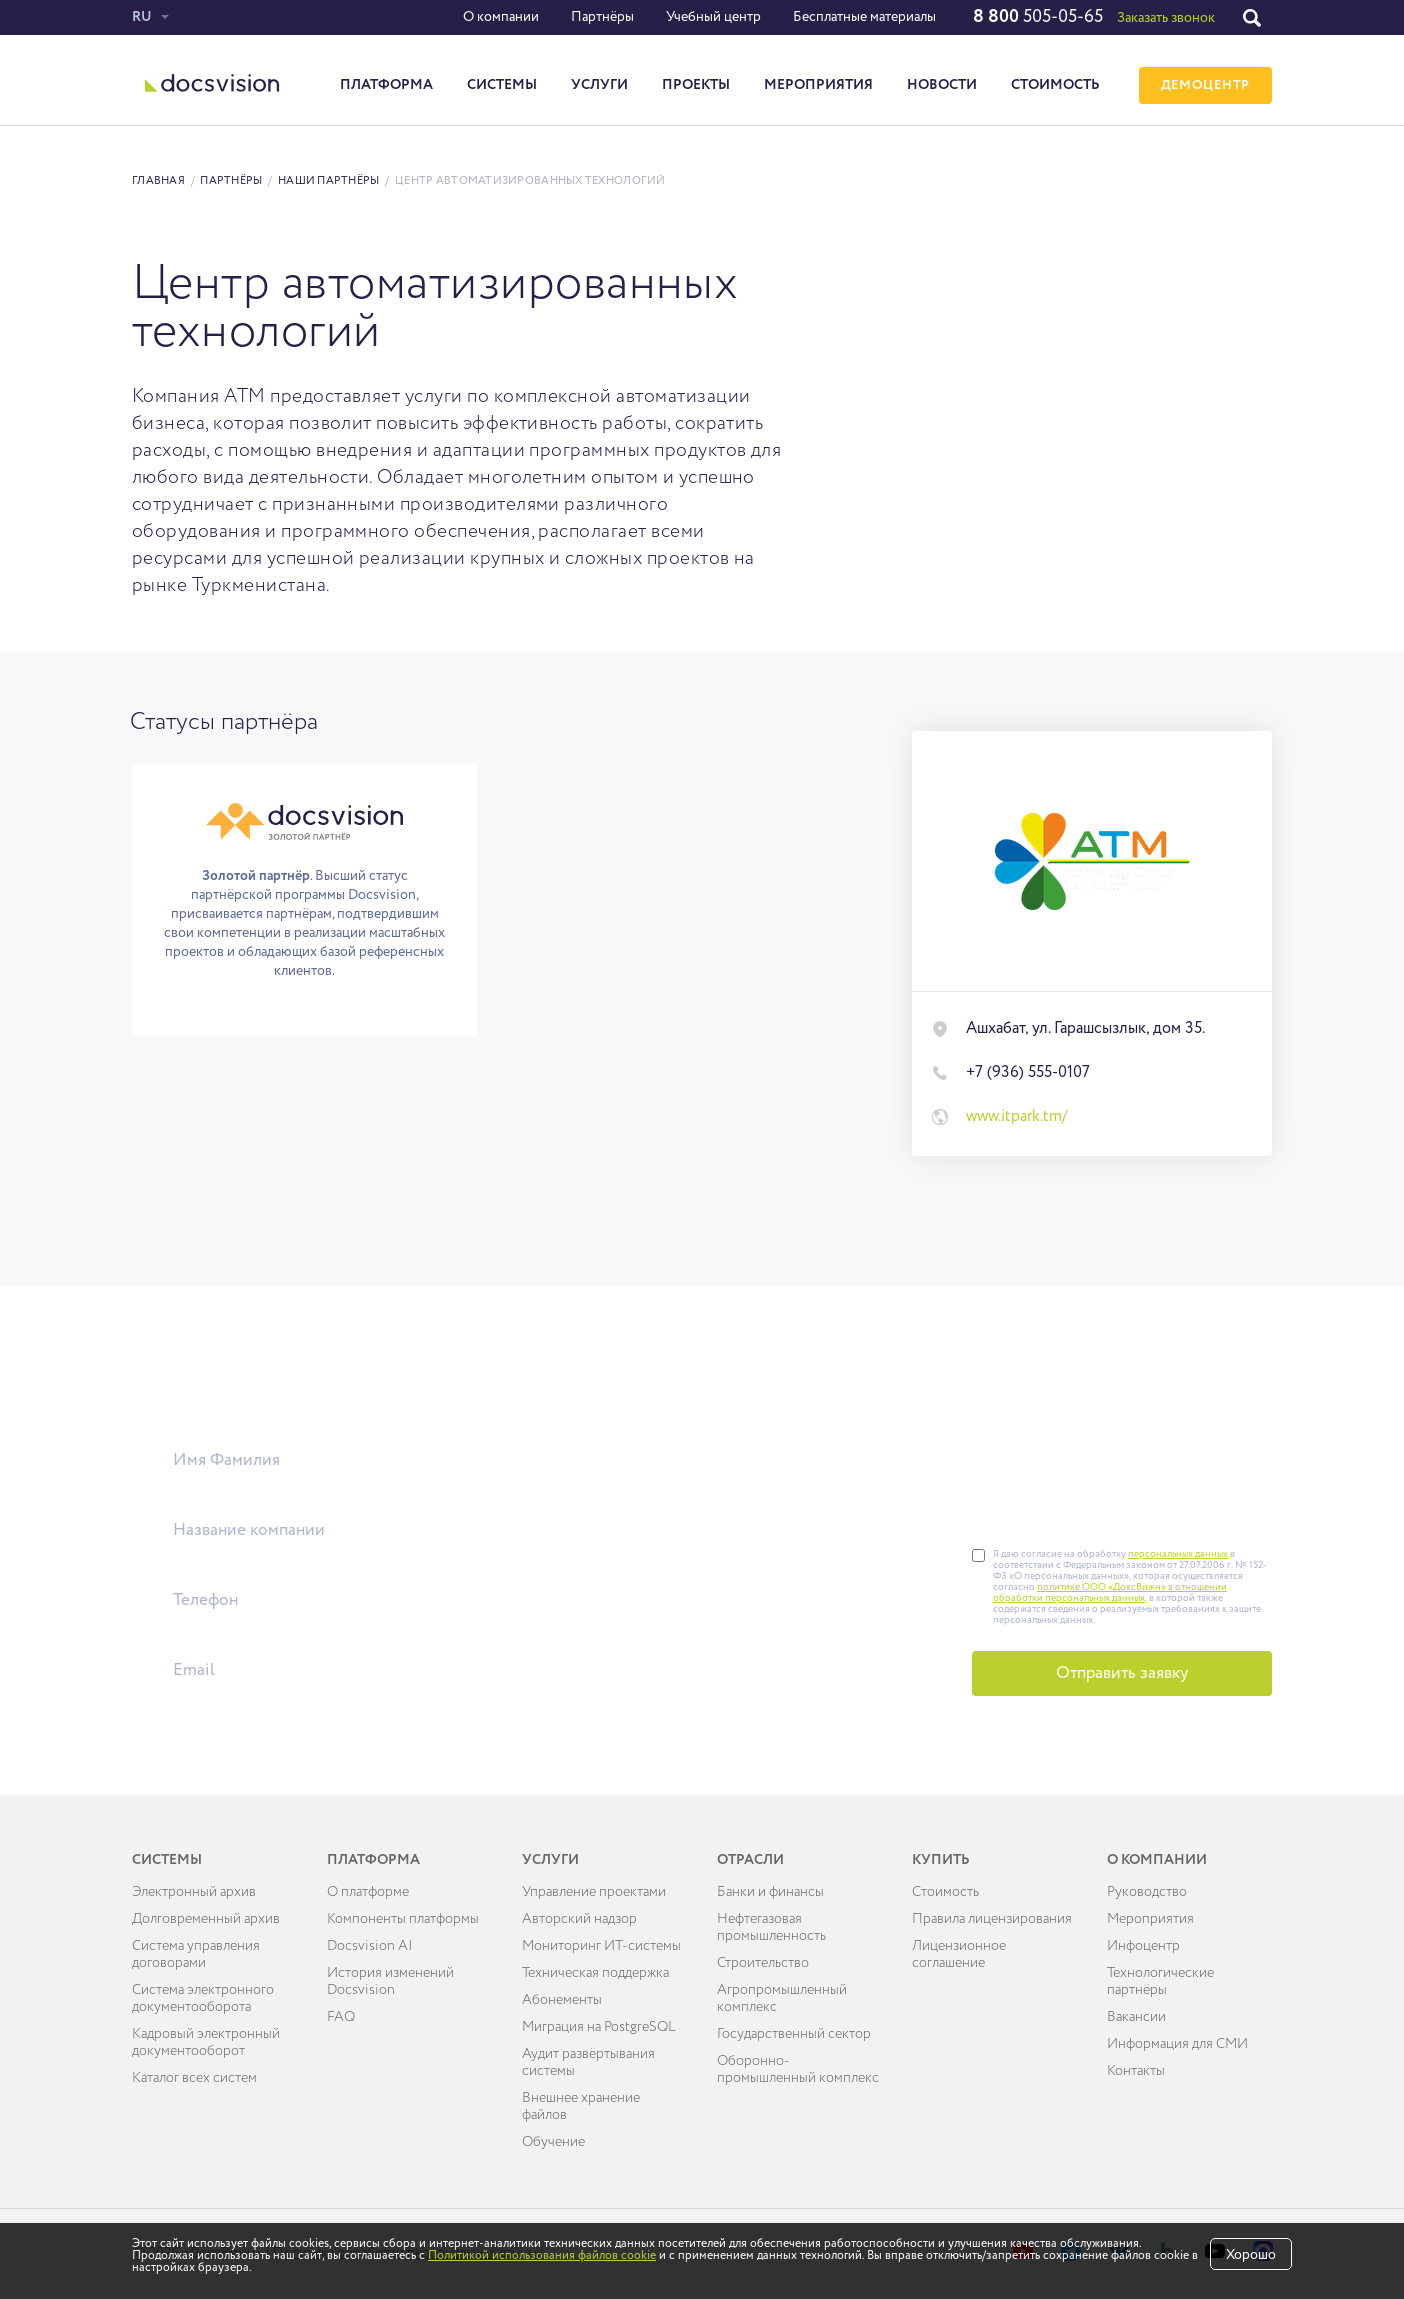  What do you see at coordinates (864, 17) in the screenshot?
I see `Бесплатные материалы` at bounding box center [864, 17].